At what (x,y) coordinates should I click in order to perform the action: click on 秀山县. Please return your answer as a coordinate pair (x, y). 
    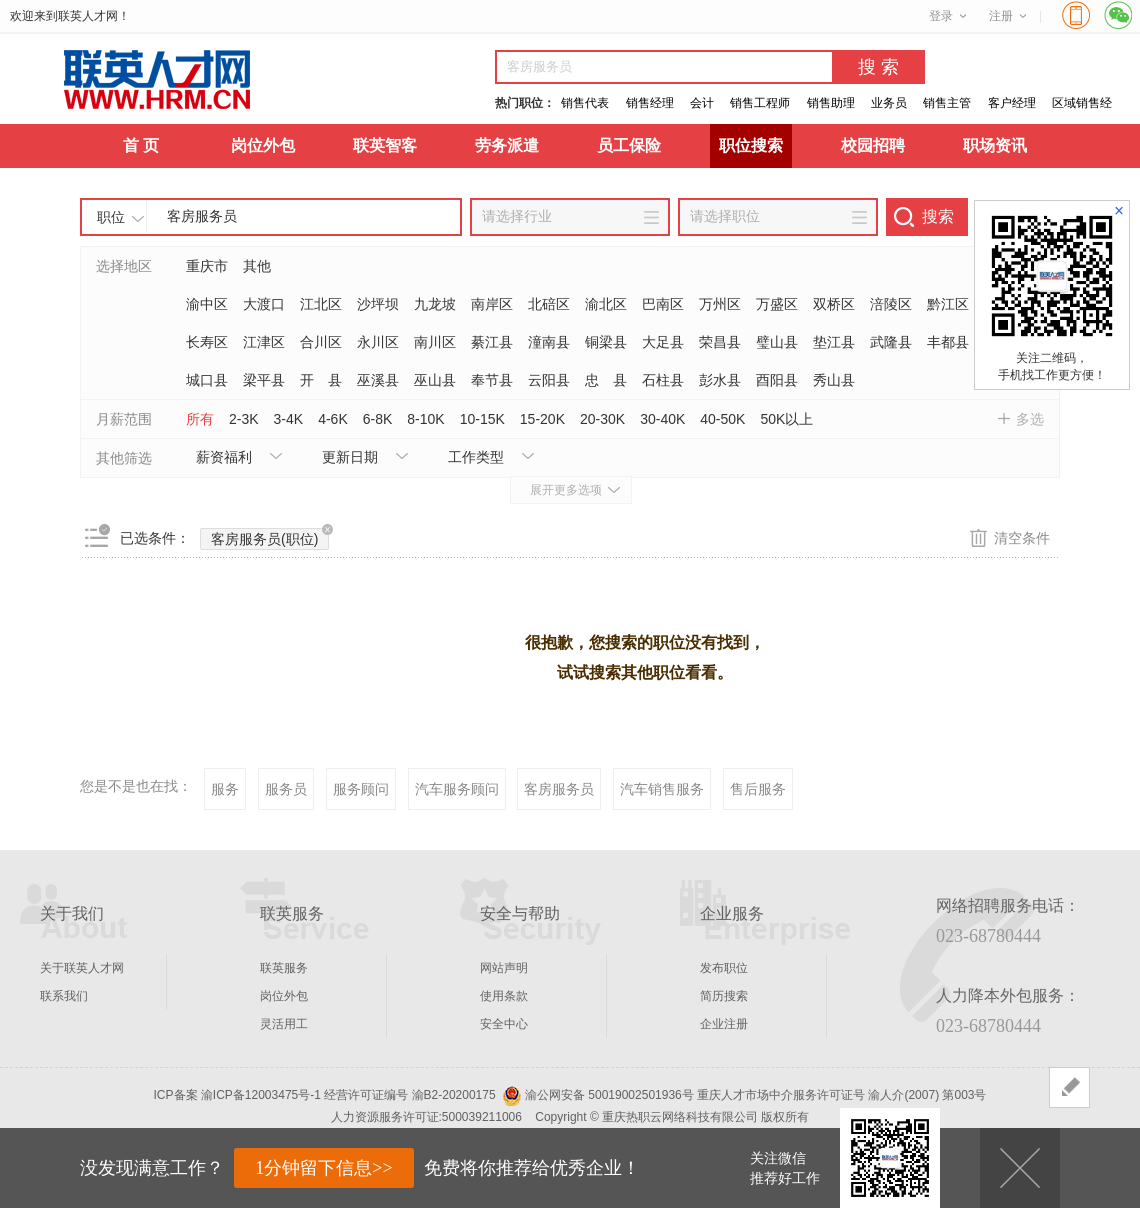
    Looking at the image, I should click on (834, 380).